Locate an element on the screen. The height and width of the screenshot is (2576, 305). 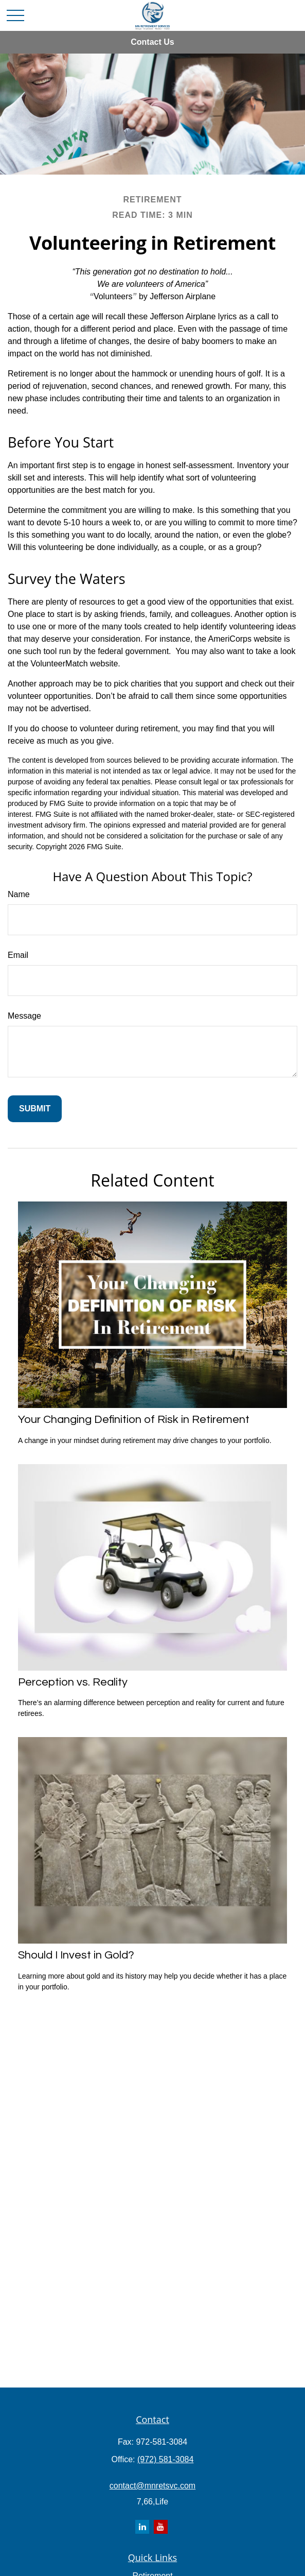
Your Changing Definition of Risk in Retirement is located at coordinates (133, 1420).